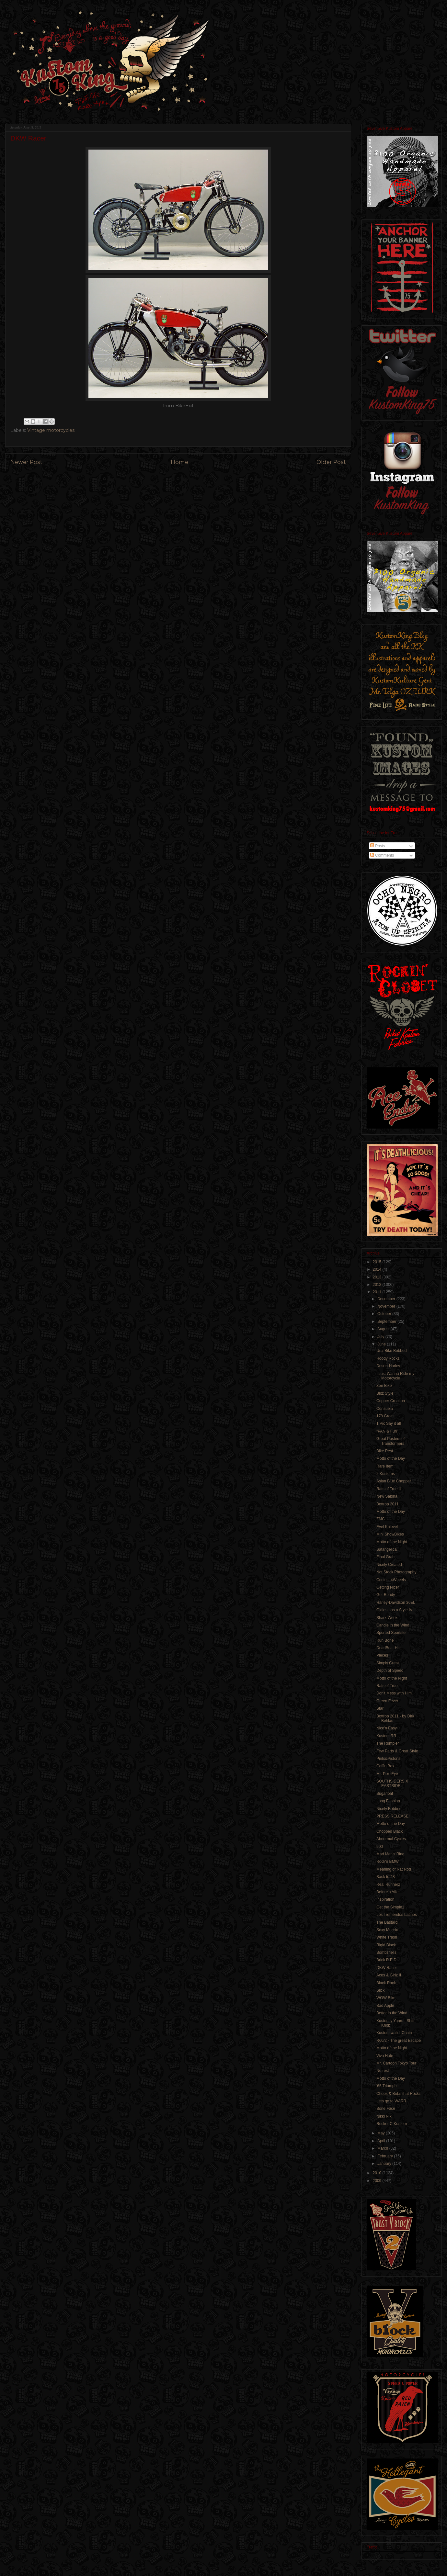  What do you see at coordinates (378, 2173) in the screenshot?
I see `2010` at bounding box center [378, 2173].